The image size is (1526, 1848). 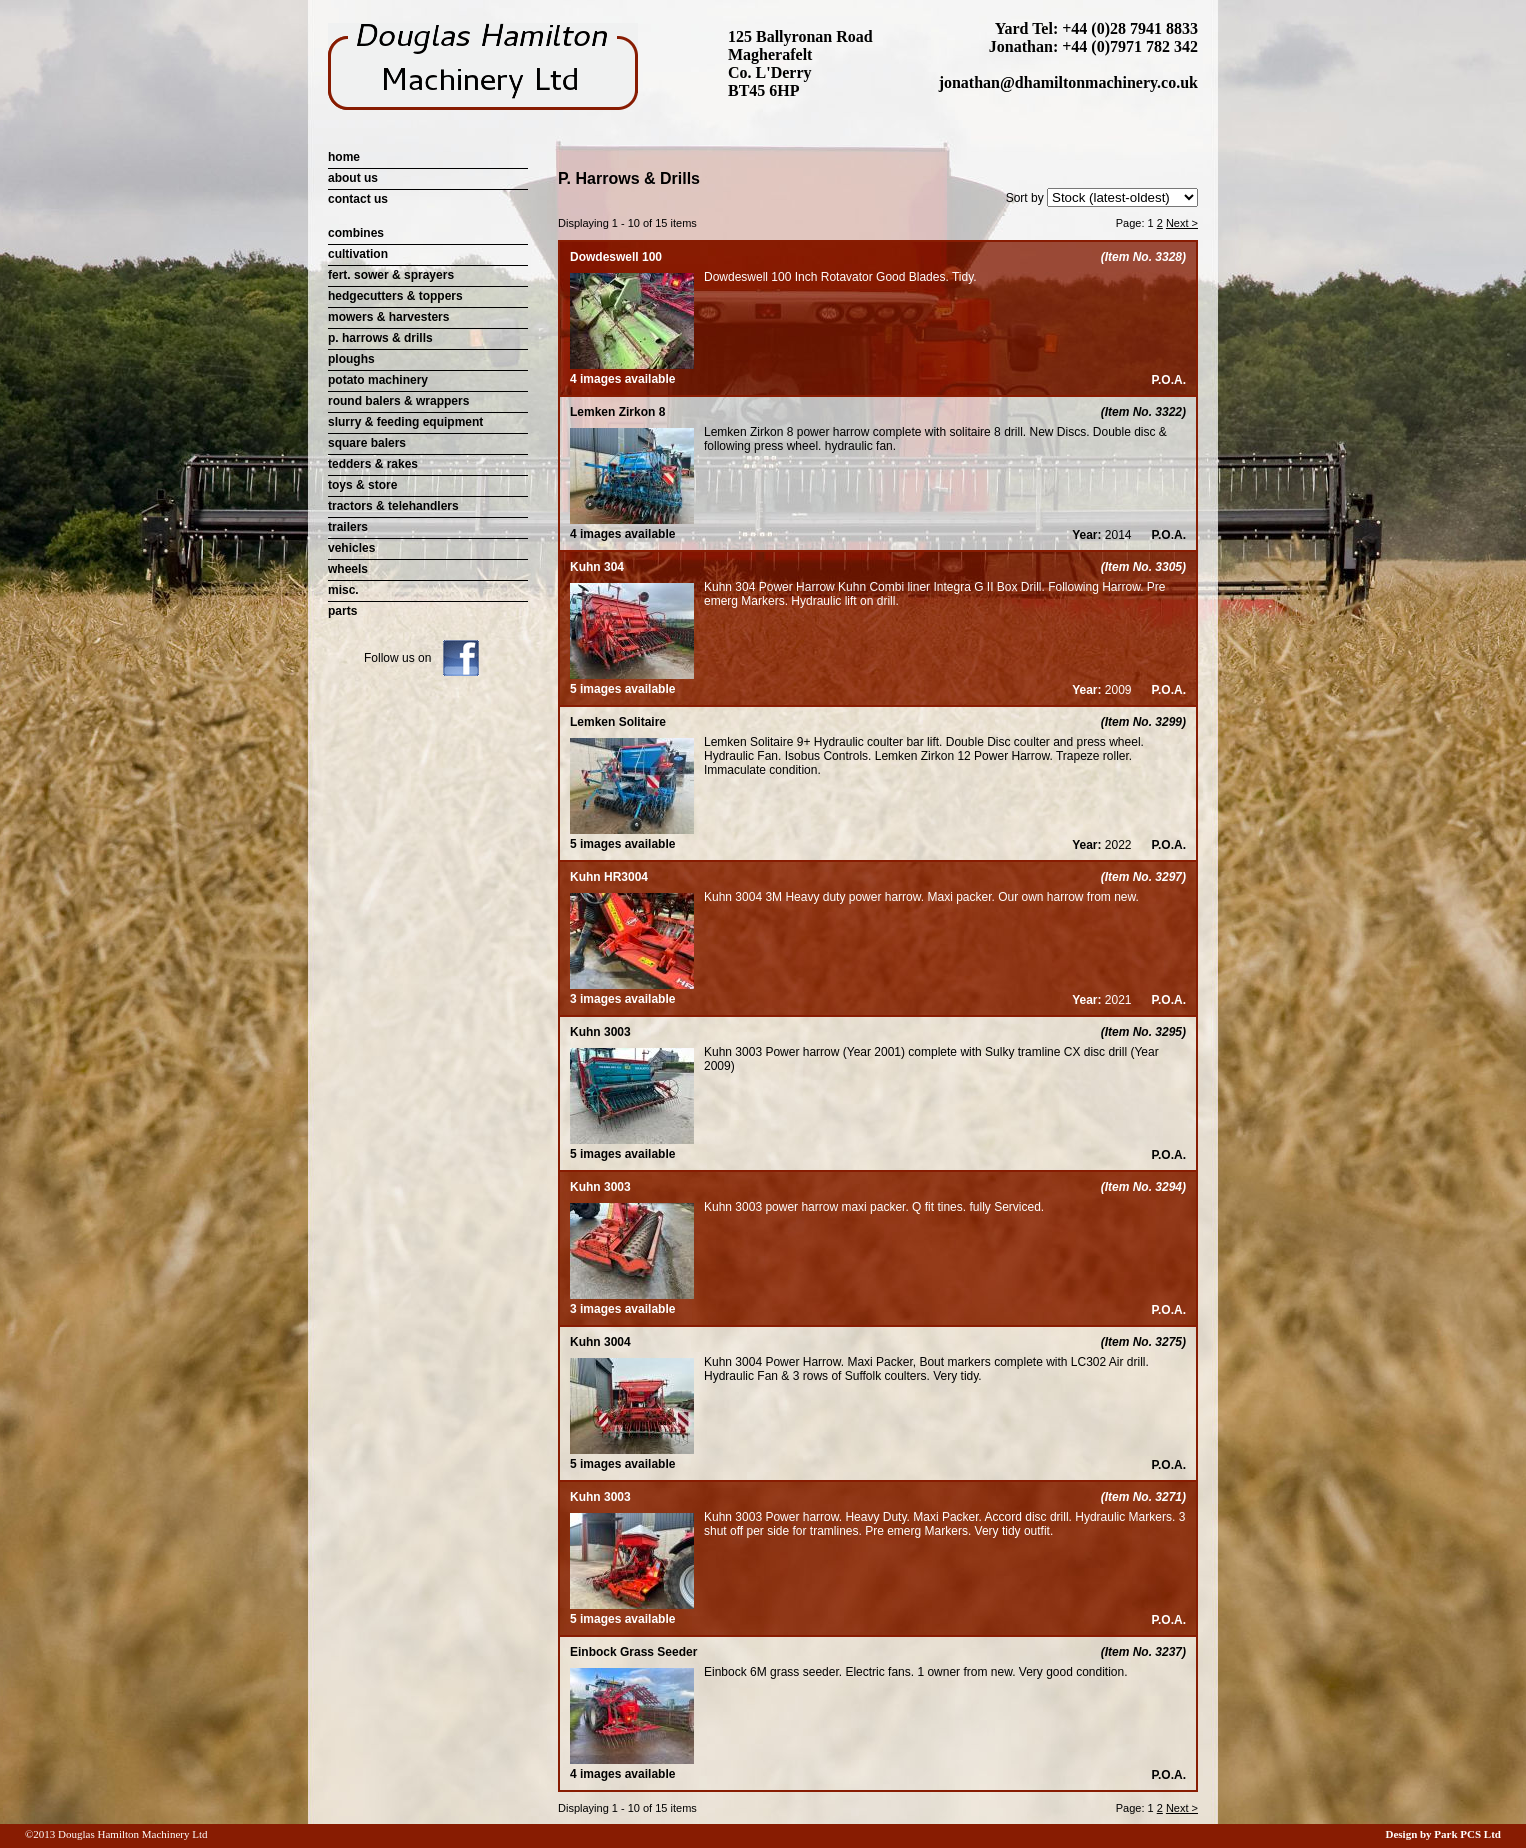 I want to click on misc., so click(x=343, y=590).